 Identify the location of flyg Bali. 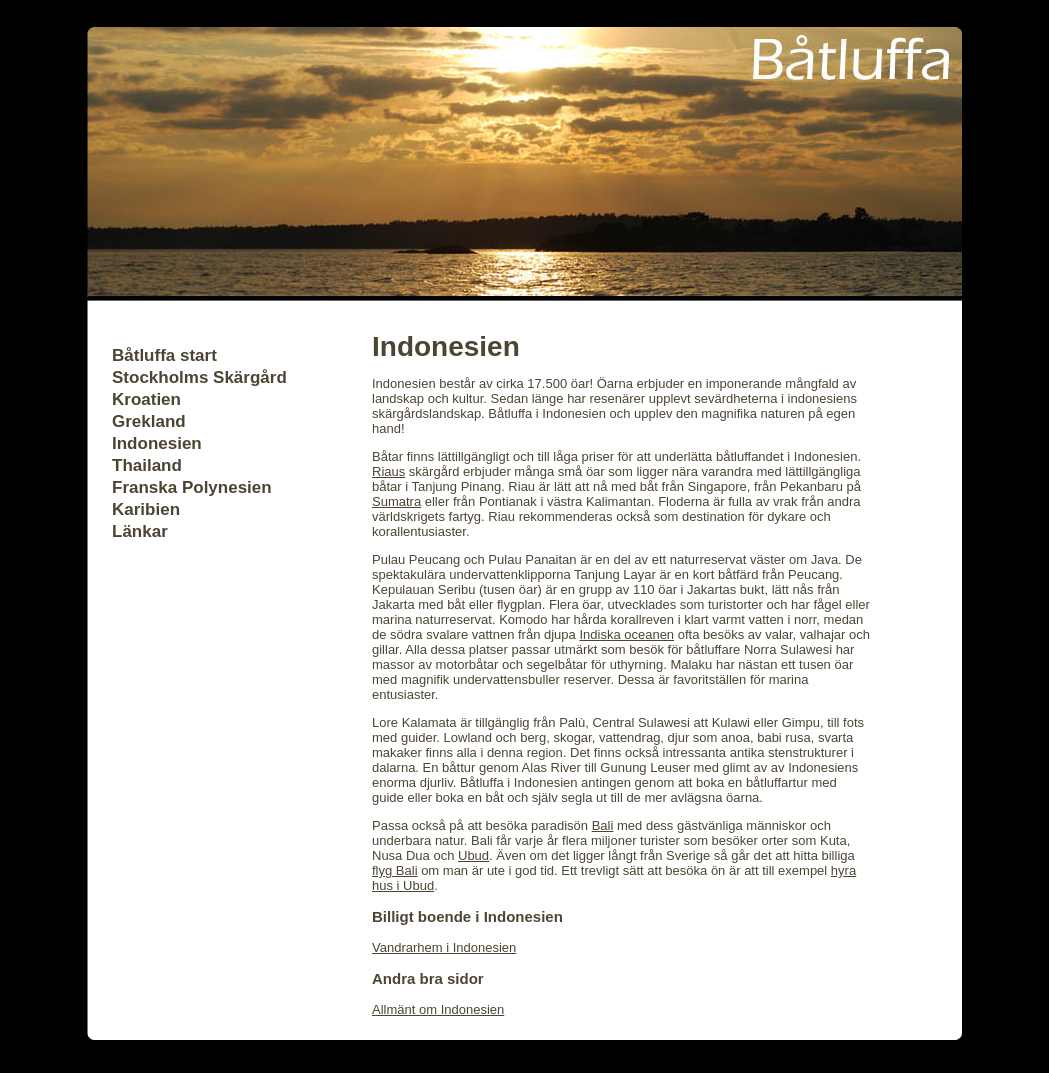
(395, 870).